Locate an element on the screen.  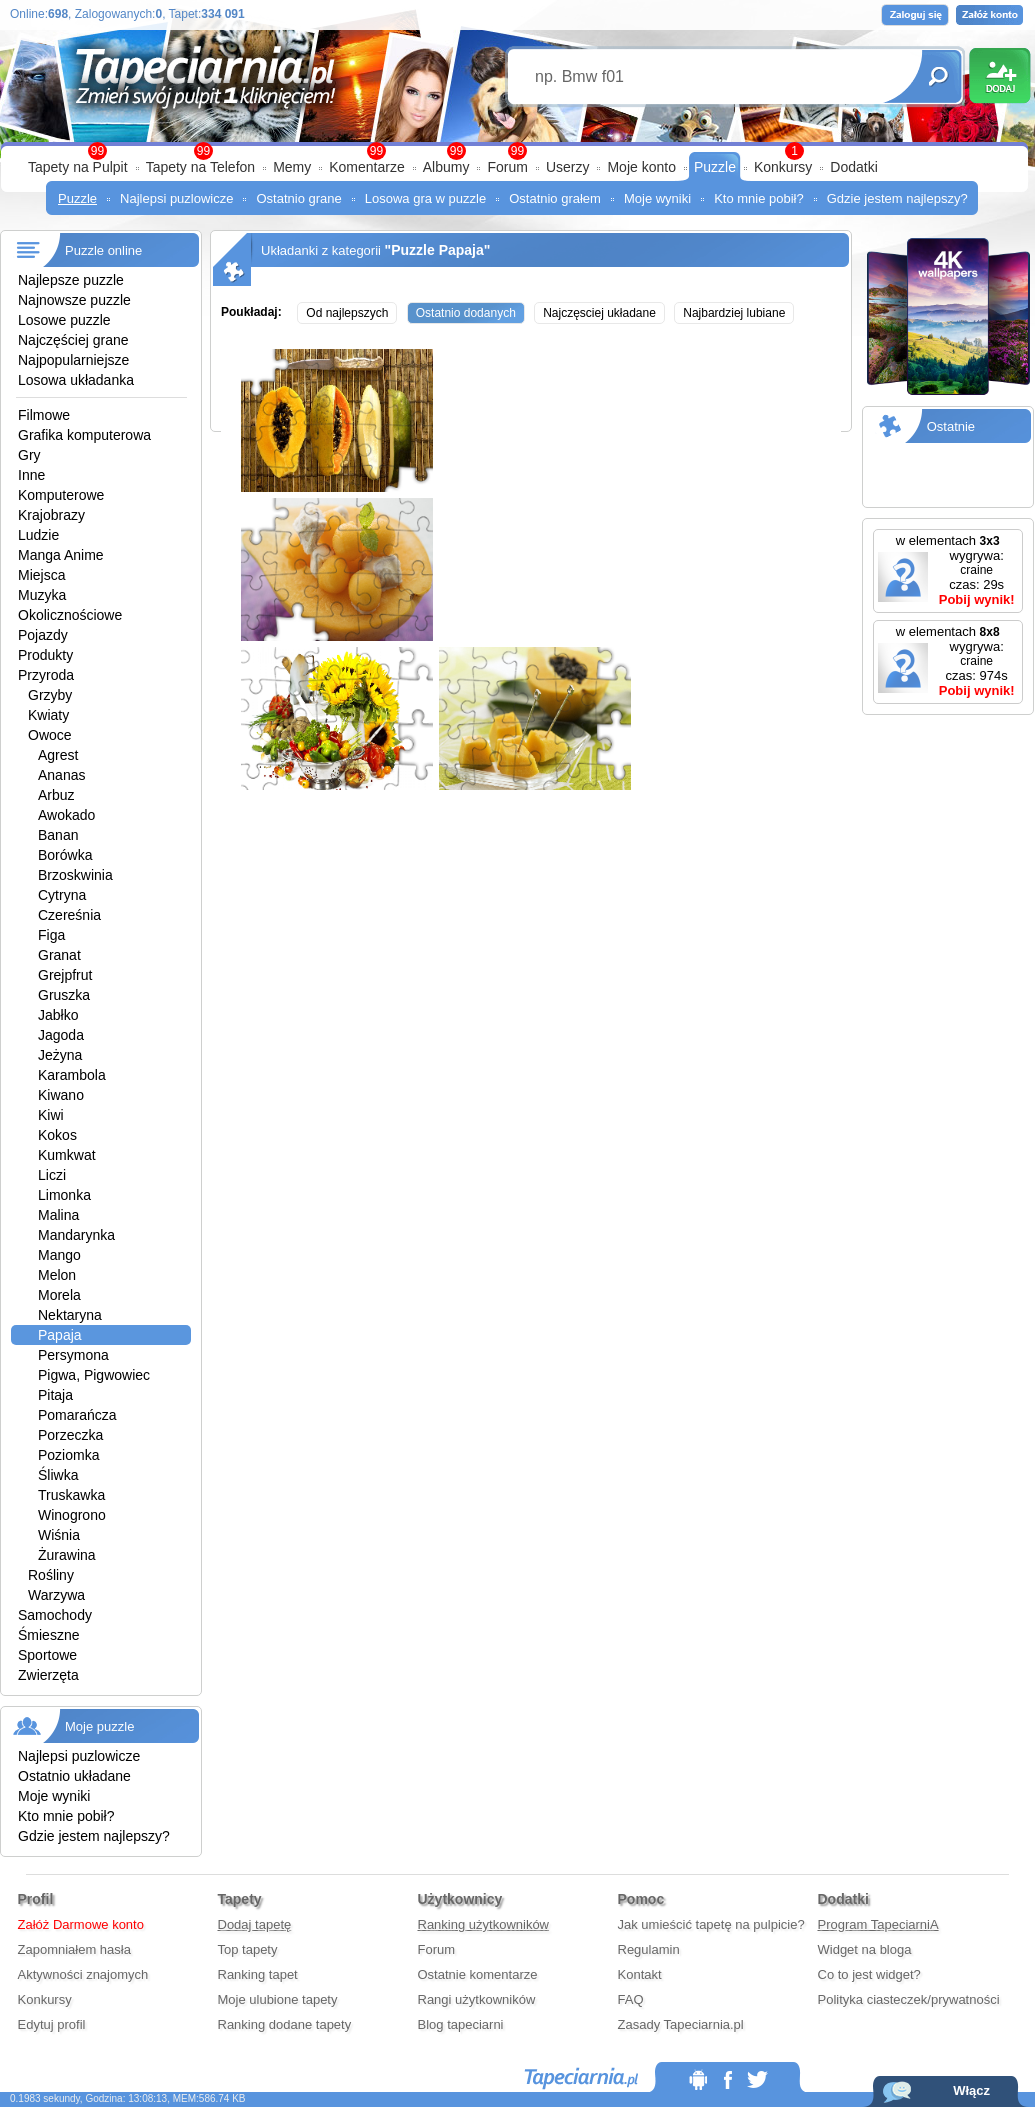
Borówka is located at coordinates (65, 855).